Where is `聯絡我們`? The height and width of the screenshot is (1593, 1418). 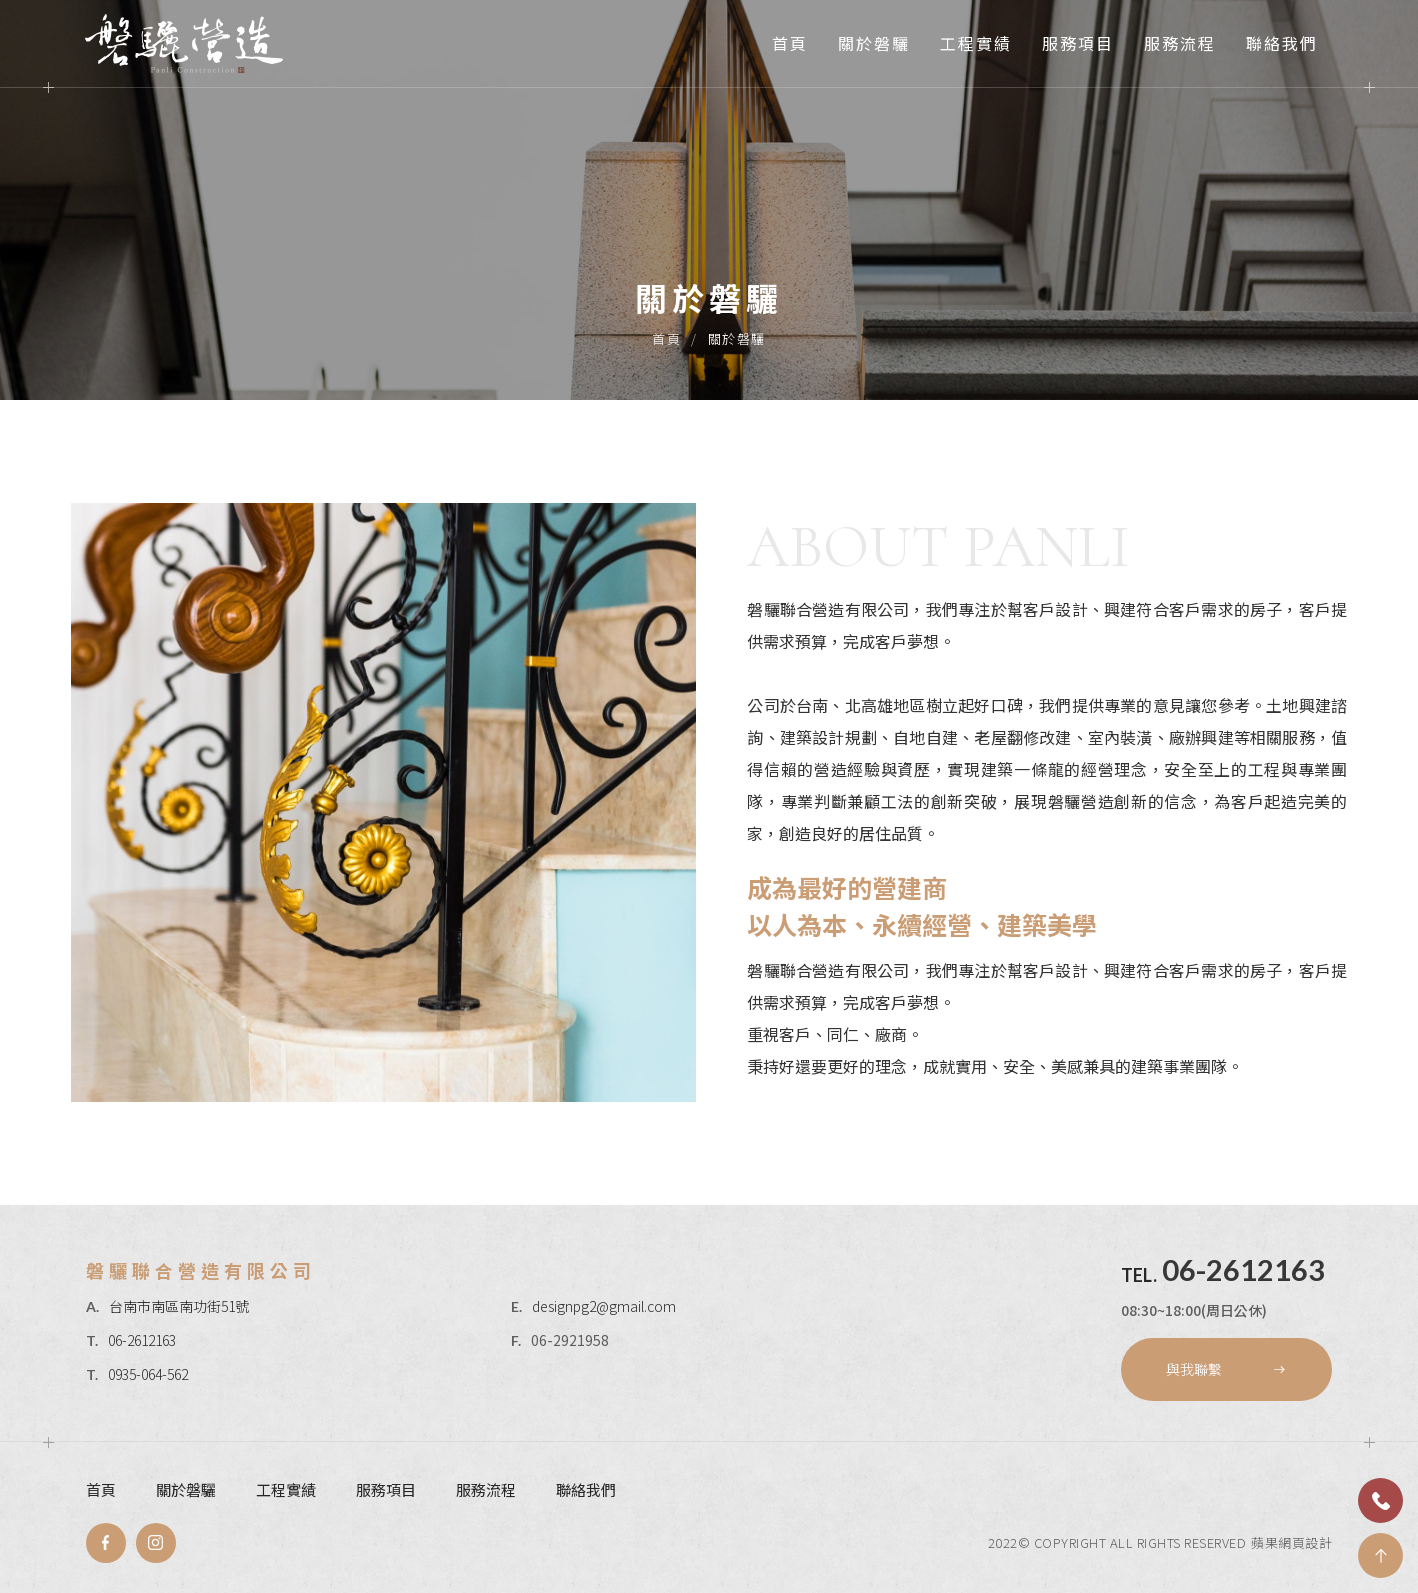
聯絡我們 is located at coordinates (1282, 43).